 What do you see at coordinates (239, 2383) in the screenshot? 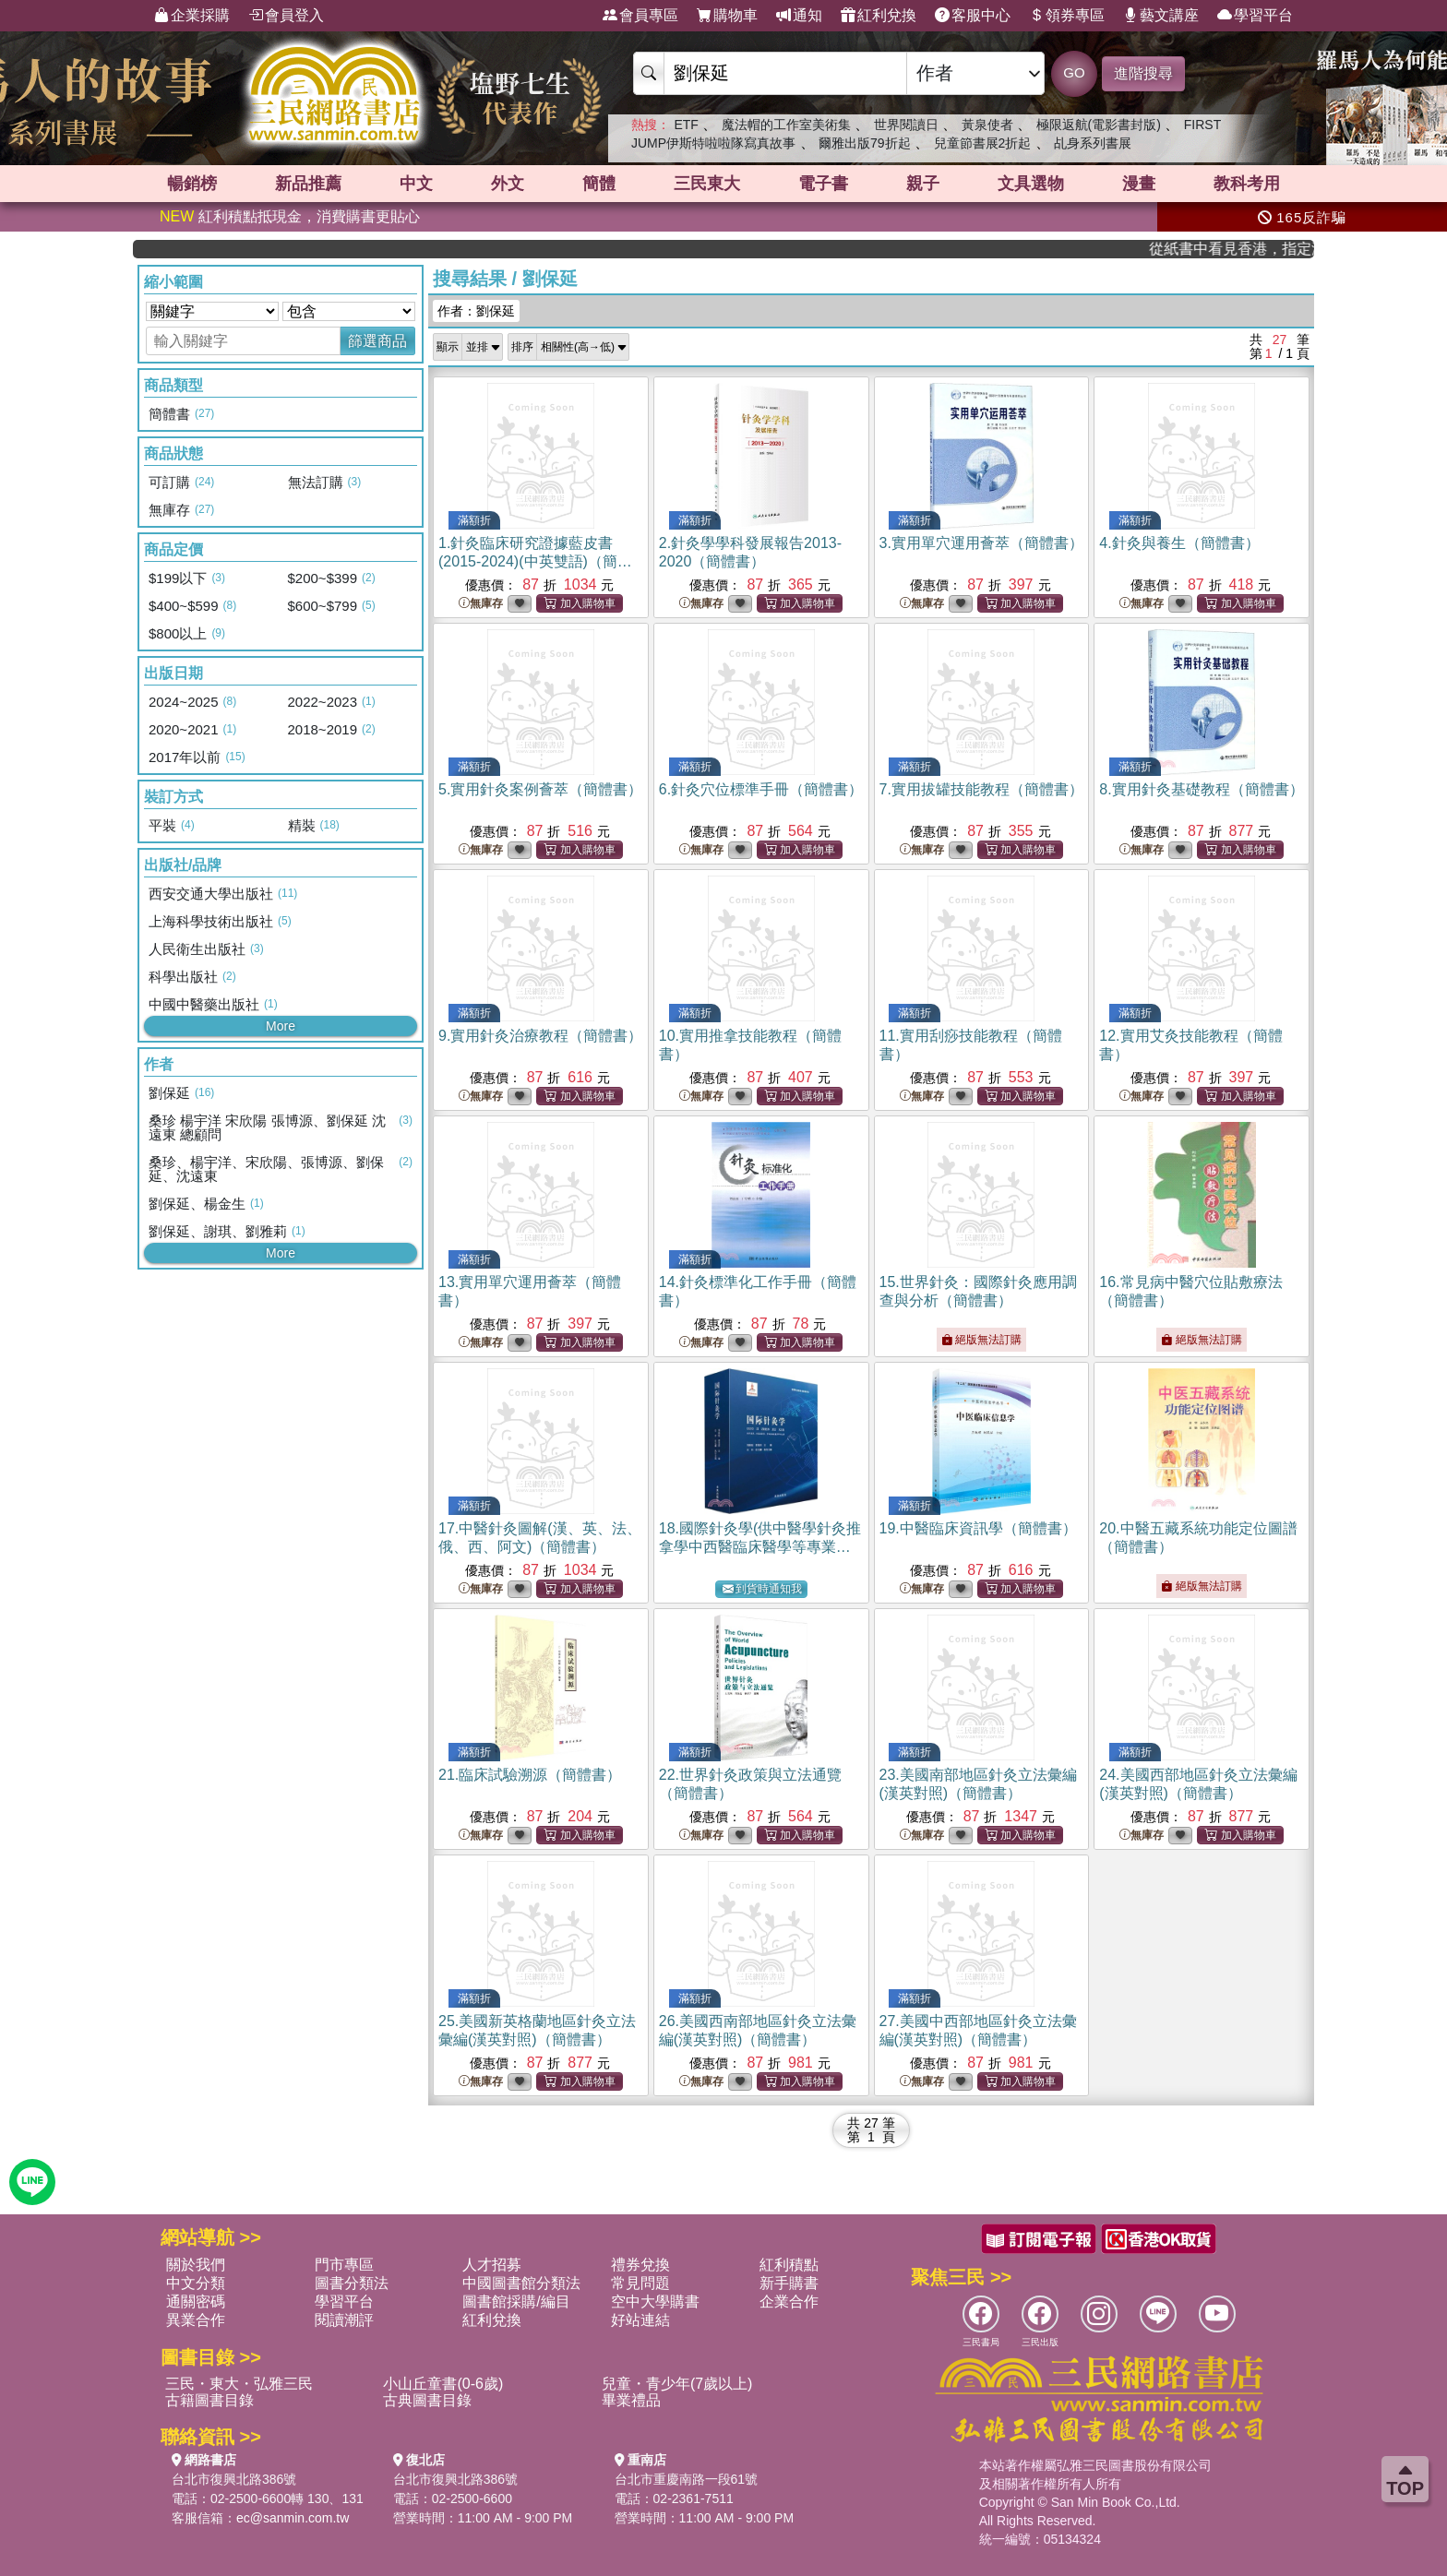
I see `三民・東大・弘雅三民` at bounding box center [239, 2383].